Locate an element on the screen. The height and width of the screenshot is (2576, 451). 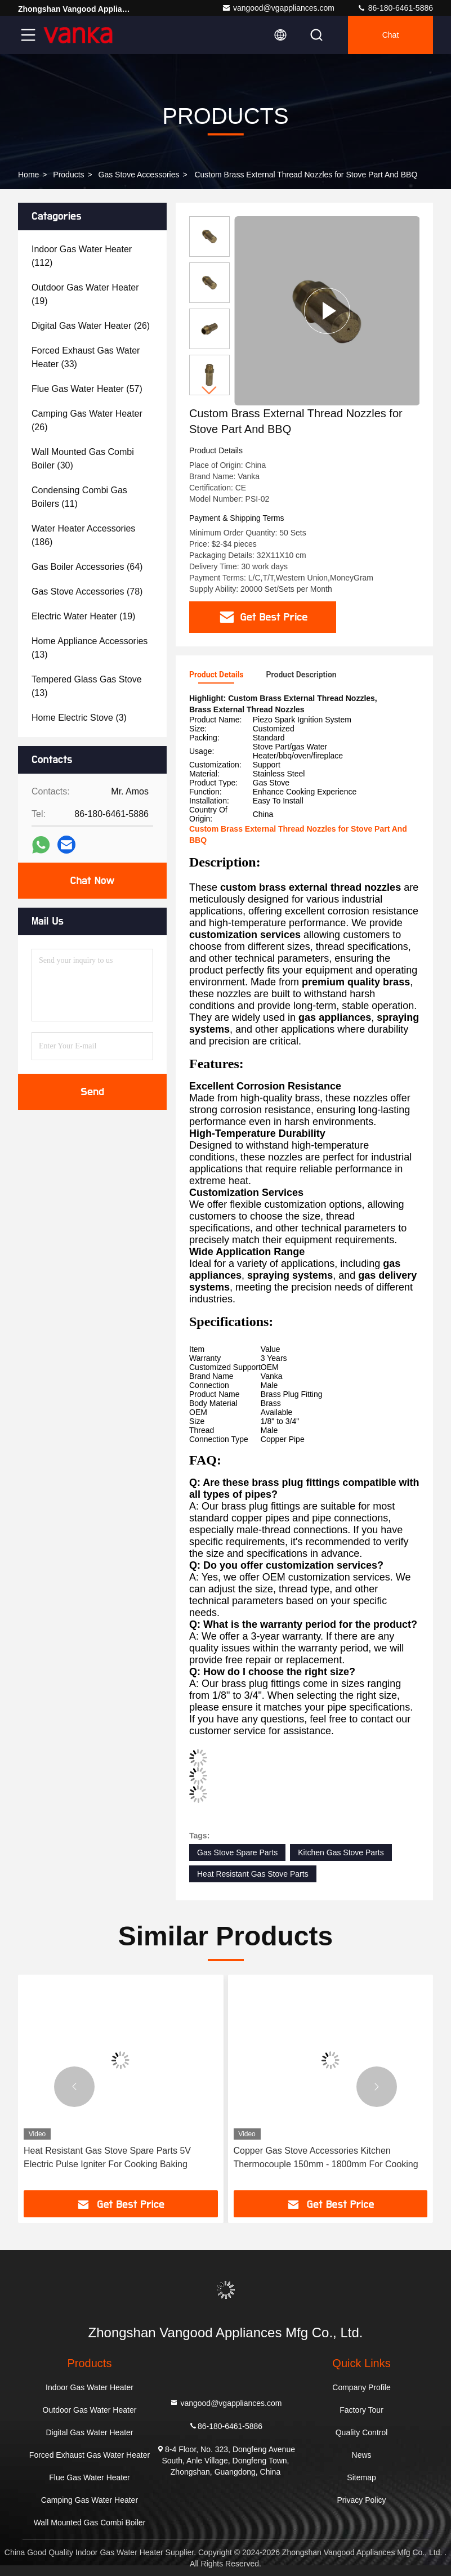
Chat Now is located at coordinates (92, 880).